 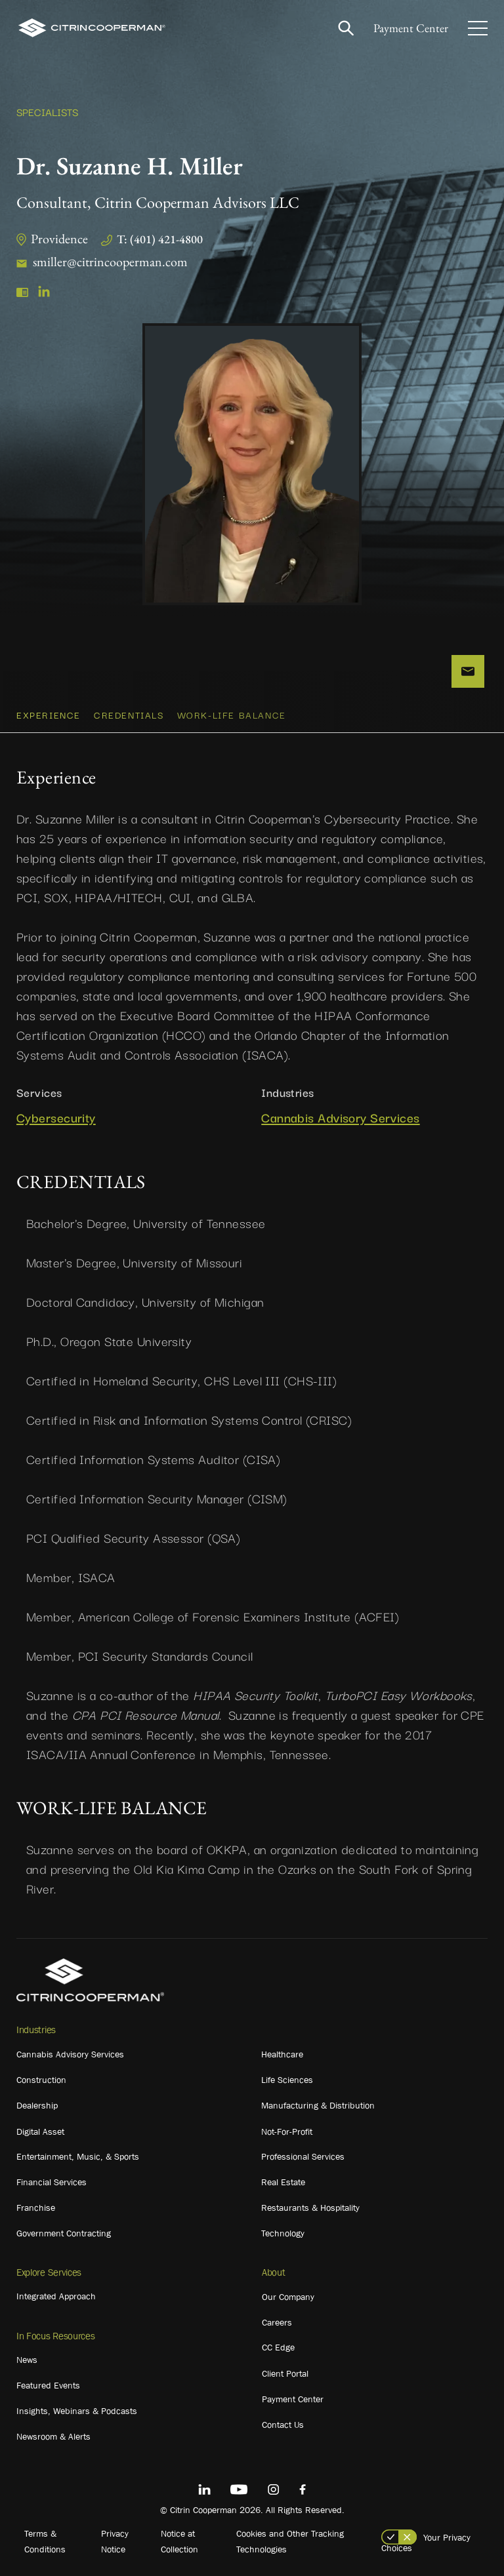 I want to click on T: (401) 421-4800, so click(x=160, y=239).